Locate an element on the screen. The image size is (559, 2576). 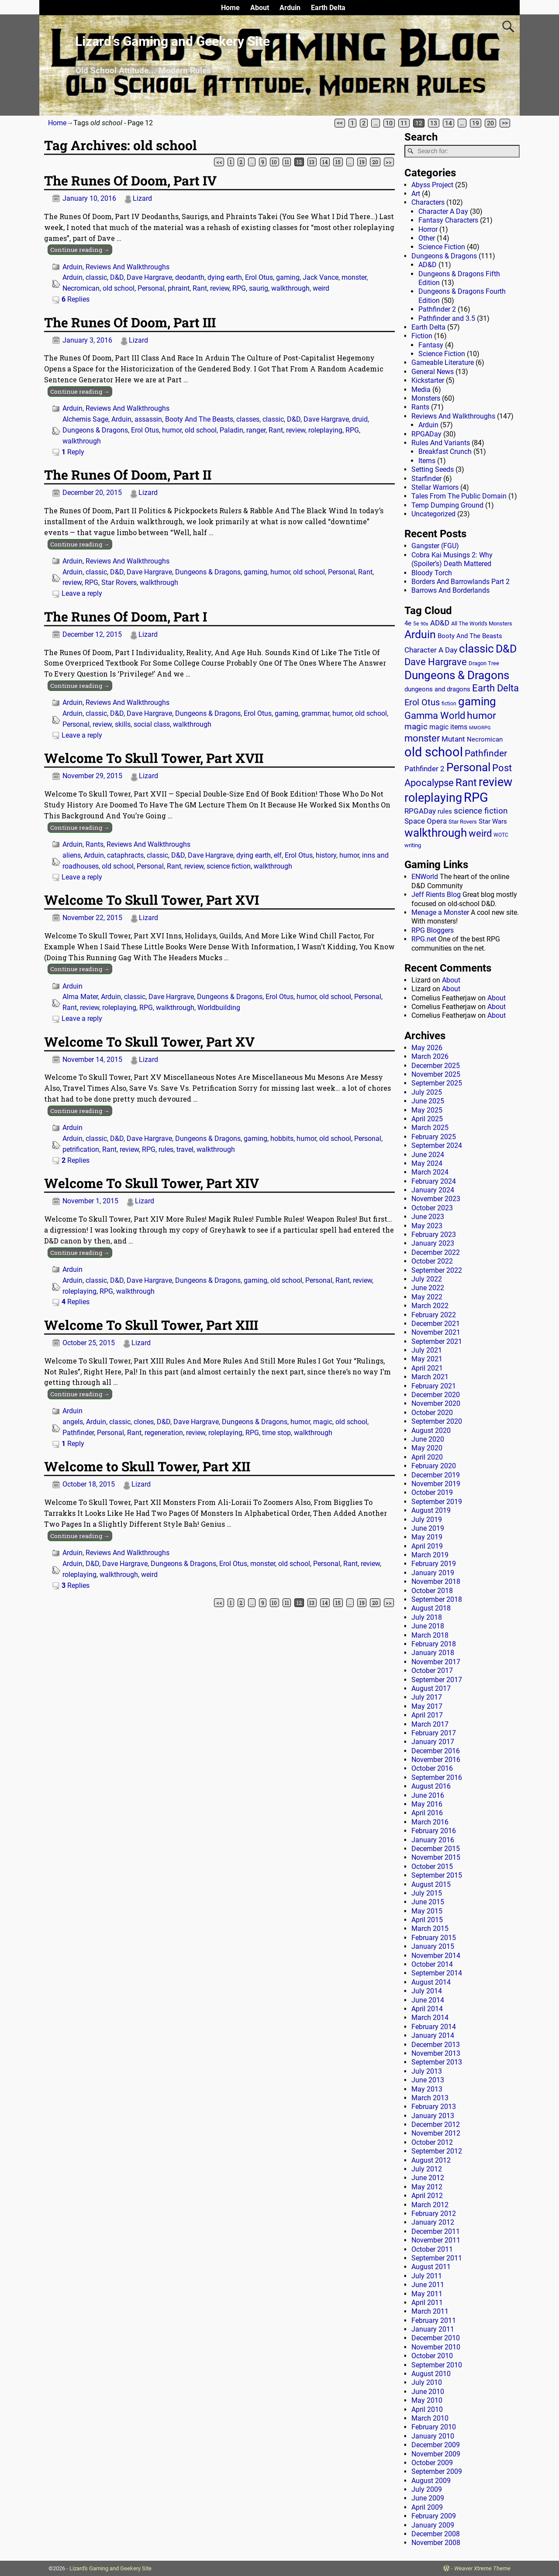
June 2022 is located at coordinates (427, 1288).